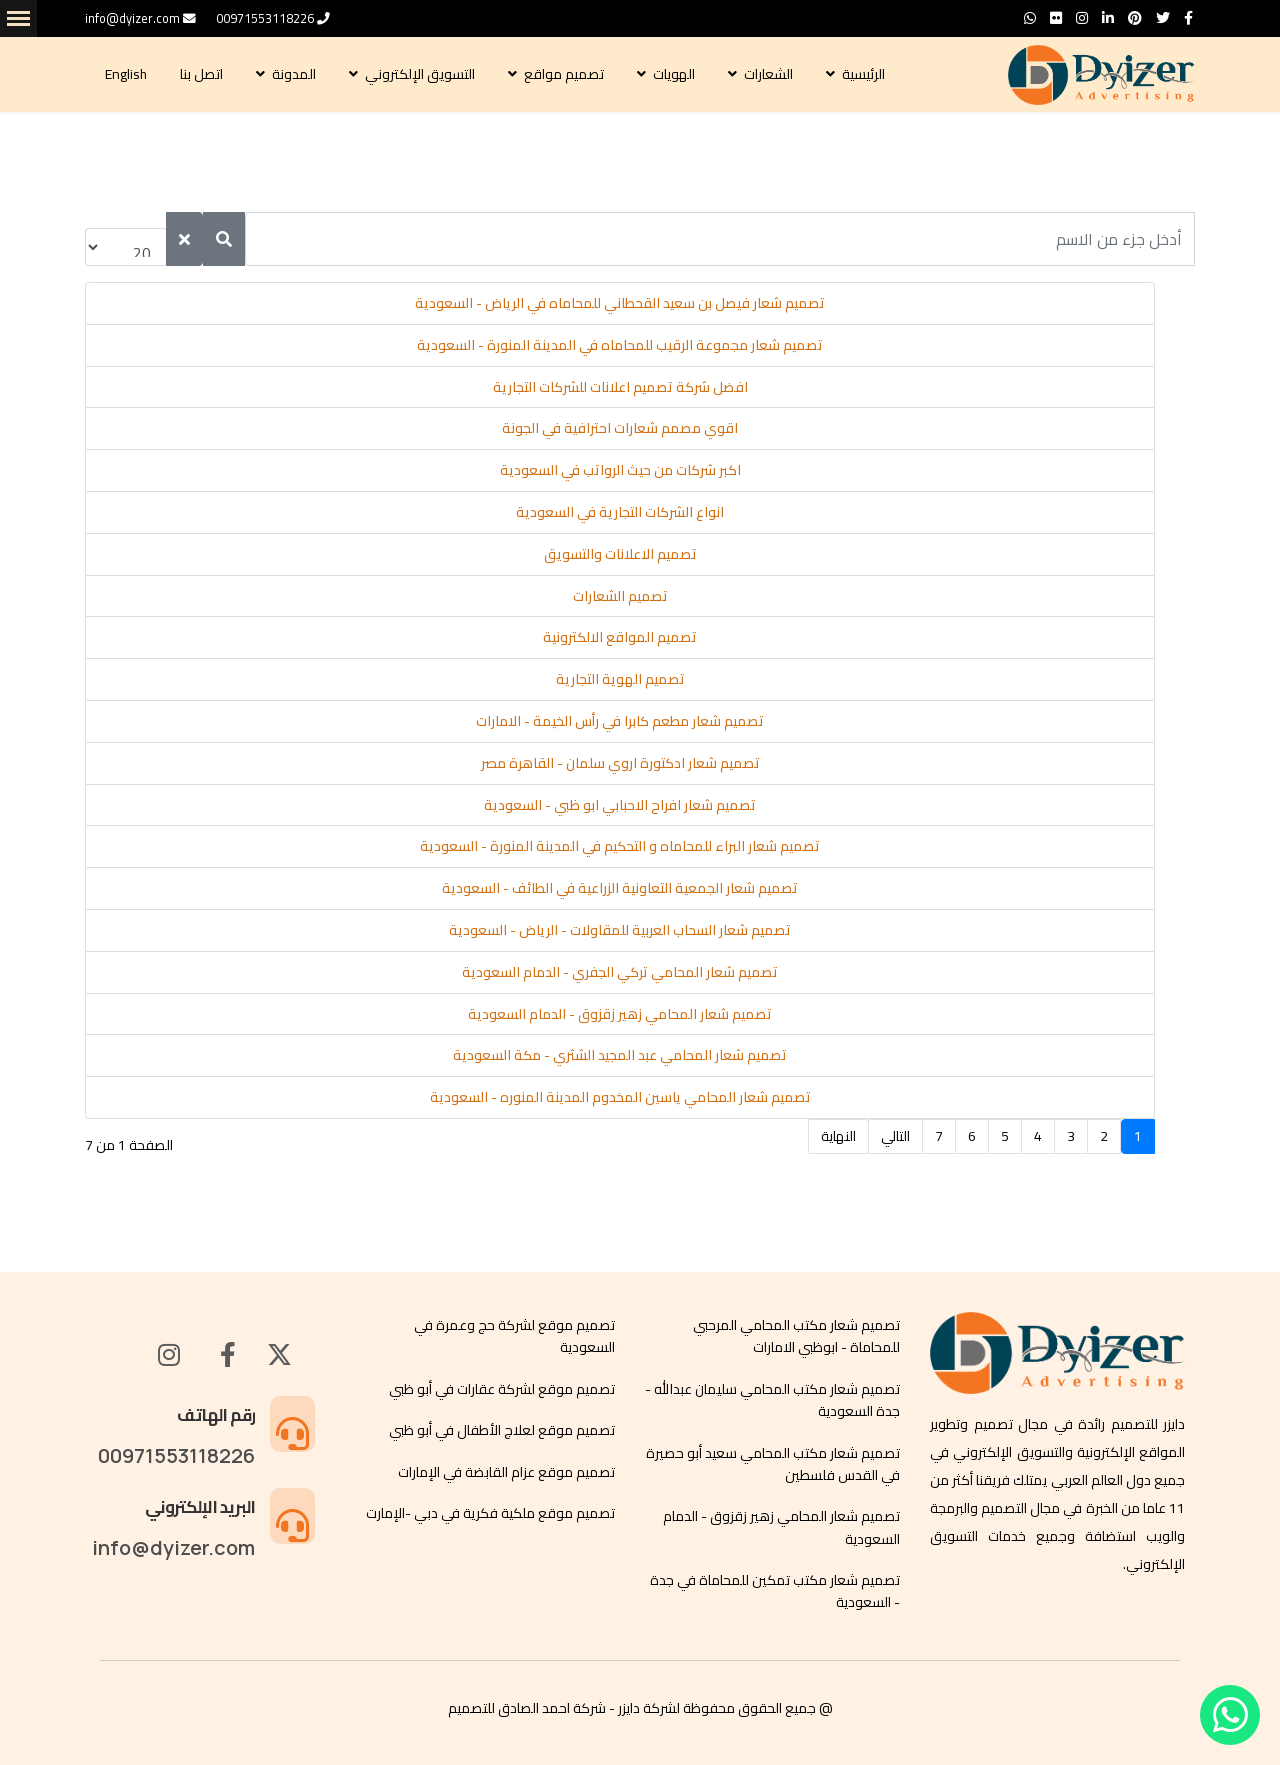 The width and height of the screenshot is (1280, 1765). I want to click on الهويات, so click(675, 74).